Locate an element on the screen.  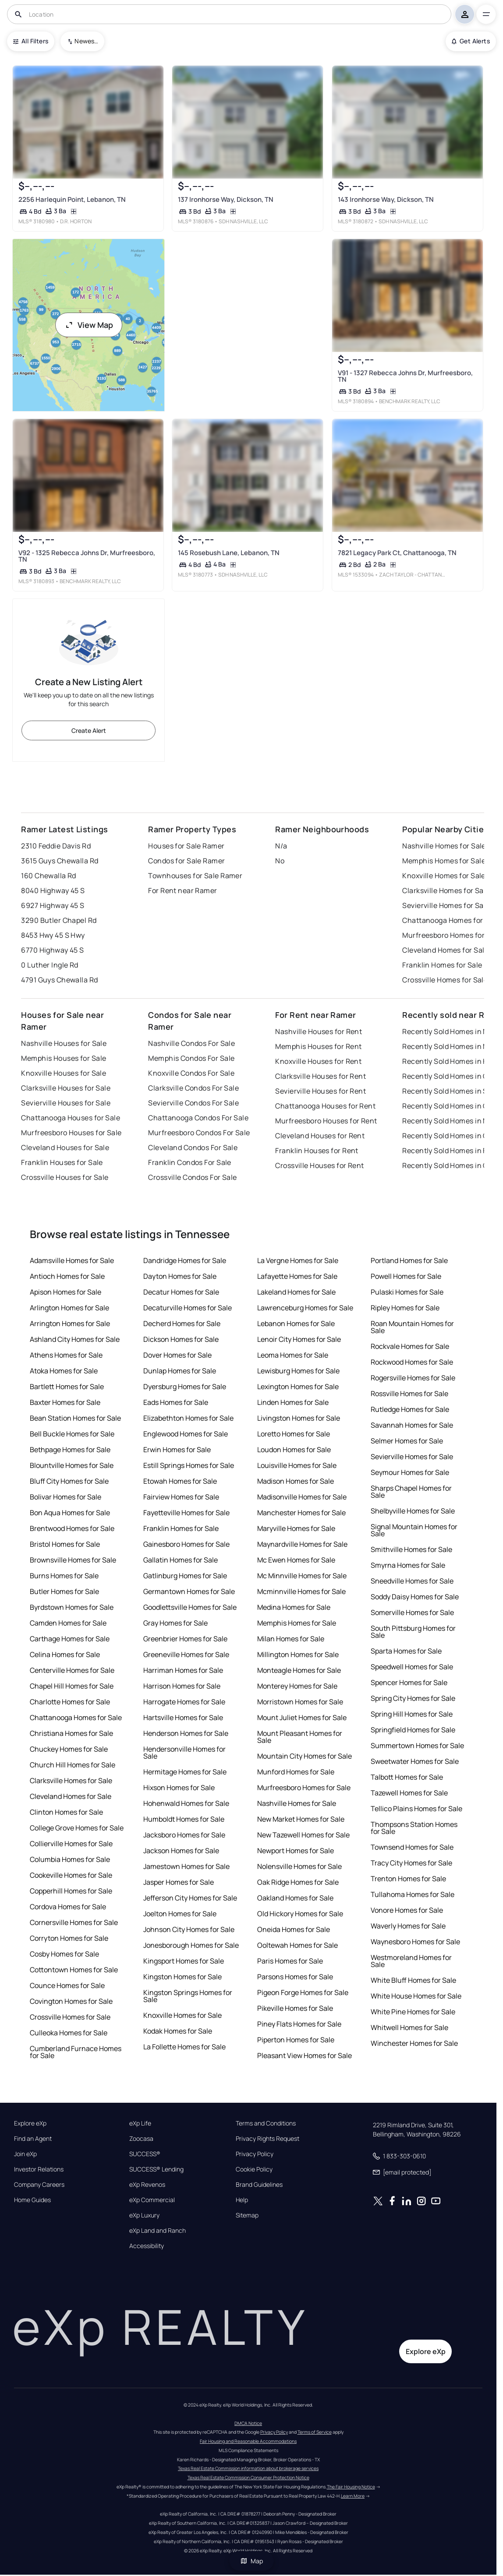
Spring City Homes for Sale is located at coordinates (413, 1698).